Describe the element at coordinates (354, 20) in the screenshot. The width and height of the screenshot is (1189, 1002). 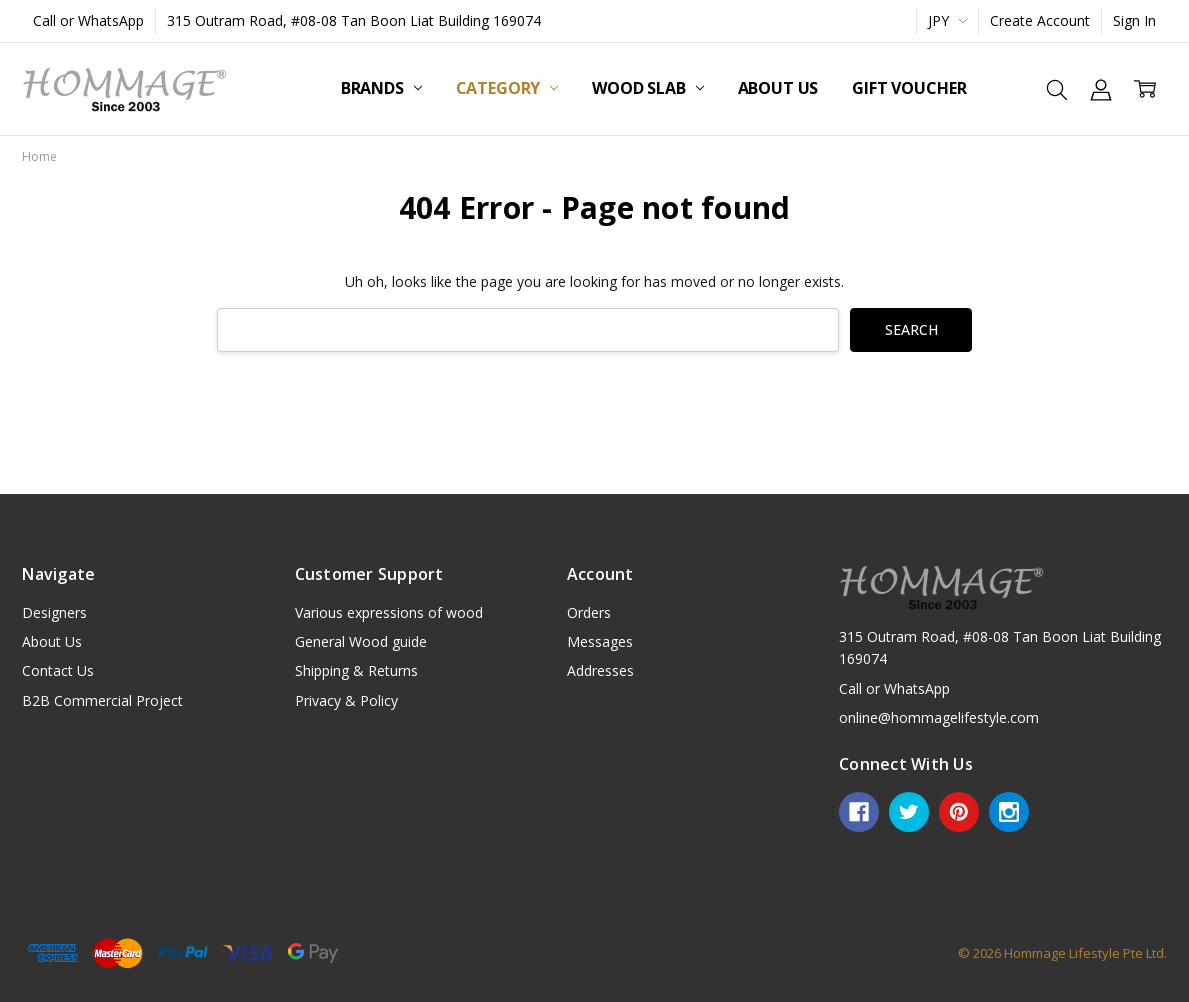
I see `315 Outram Road, #08-08 Tan Boon Liat Building 169074` at that location.